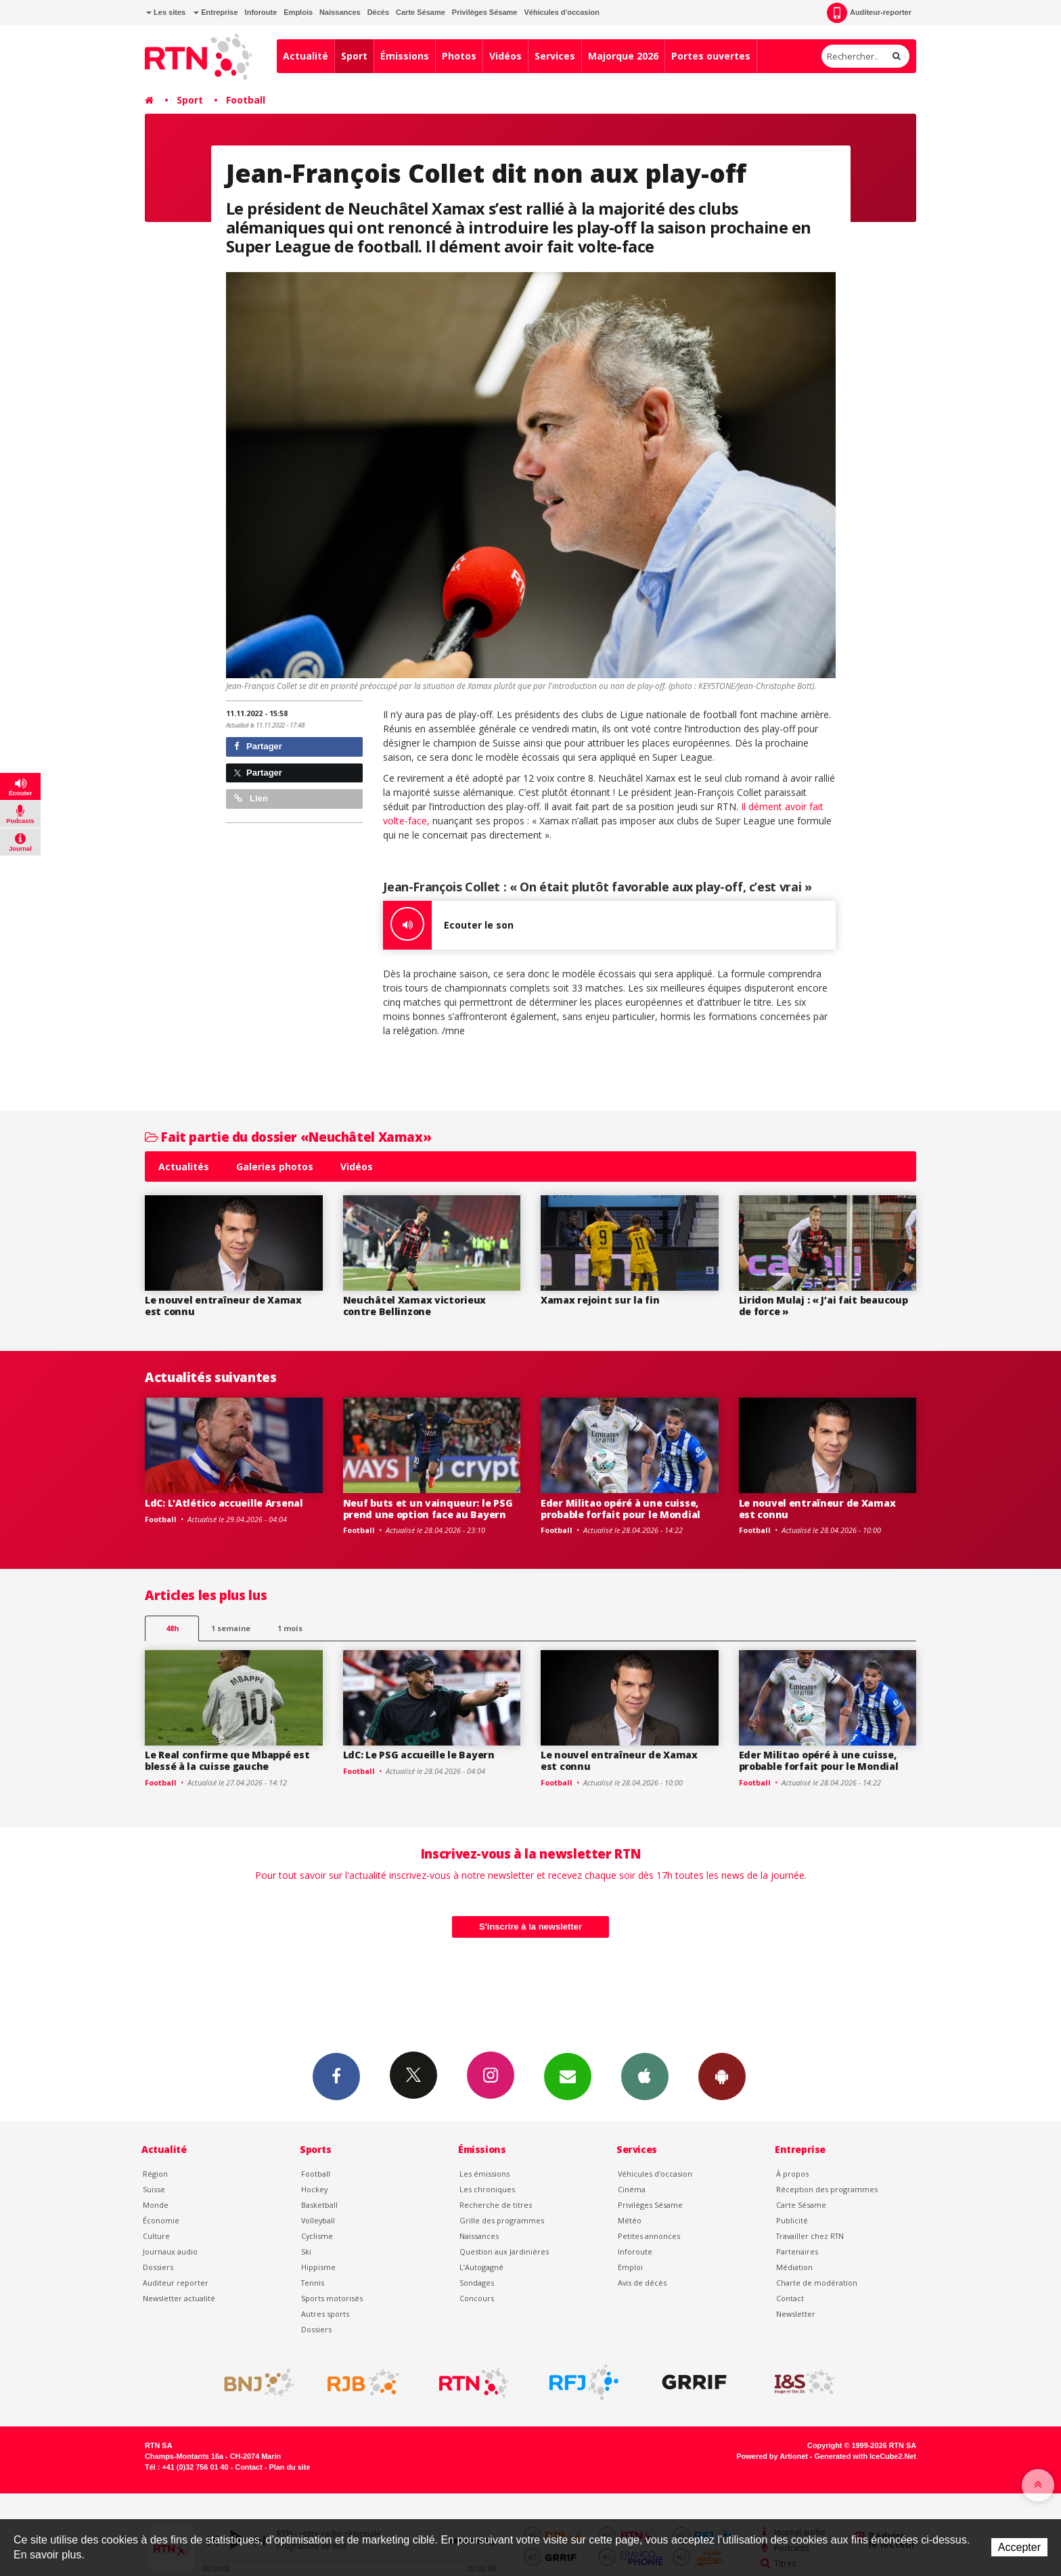 The image size is (1061, 2576). What do you see at coordinates (289, 1628) in the screenshot?
I see `1 mois [most-1mo]` at bounding box center [289, 1628].